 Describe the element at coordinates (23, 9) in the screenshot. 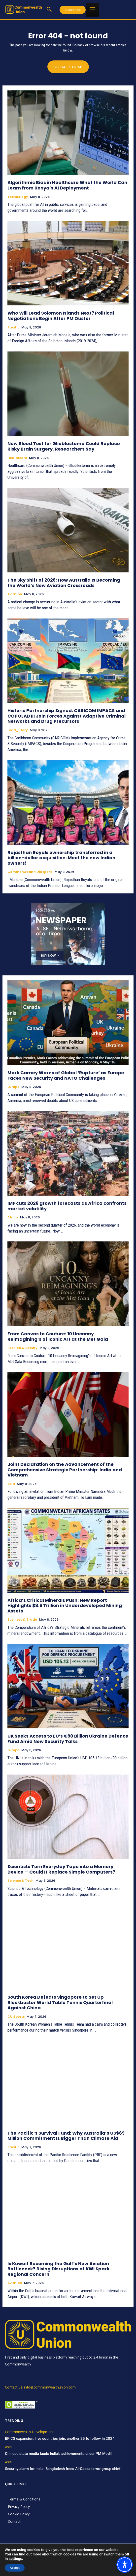

I see `[https://www.commonwealthunion.com/]` at that location.